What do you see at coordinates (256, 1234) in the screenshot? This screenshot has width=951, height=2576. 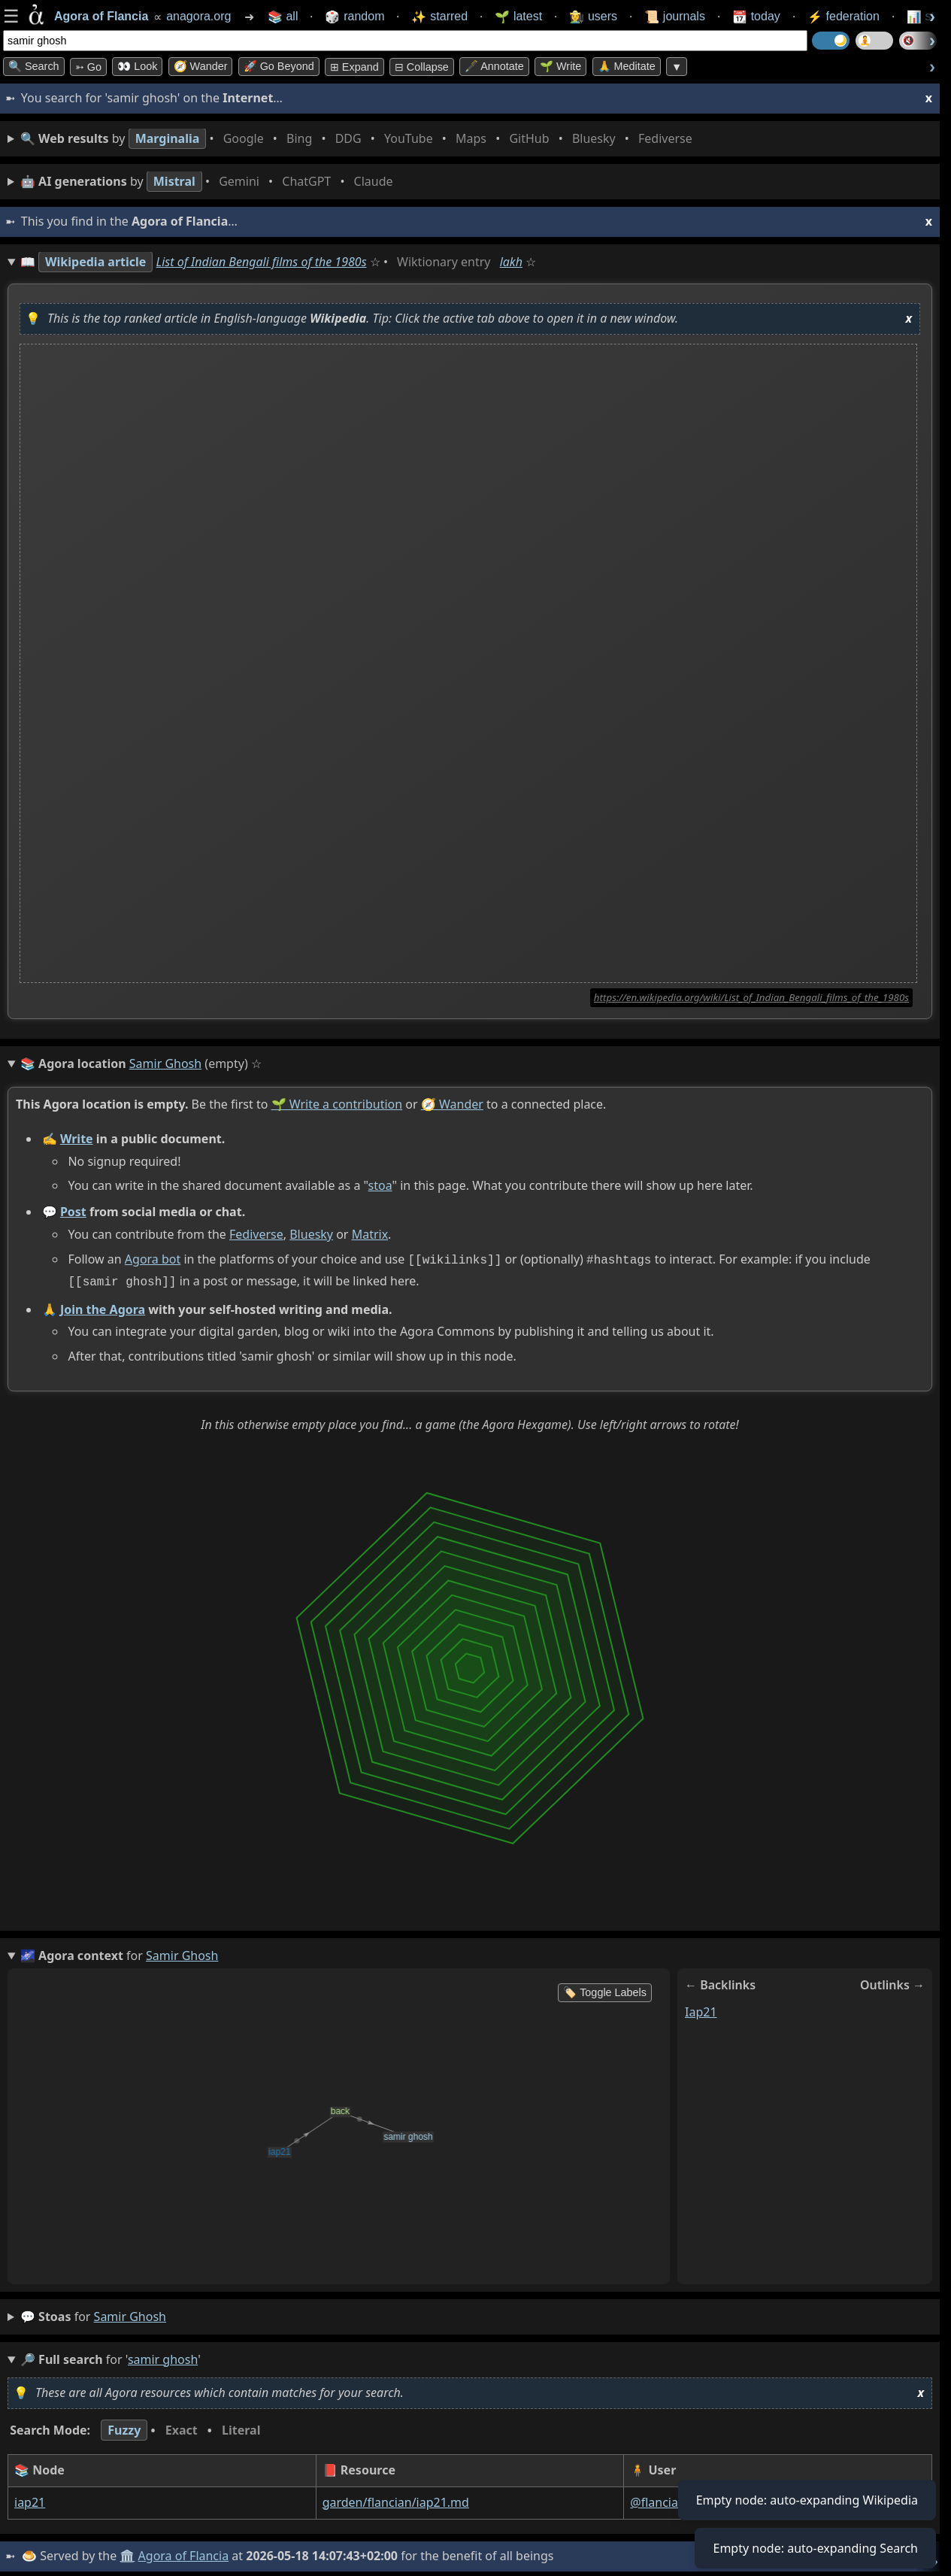 I see `Fediverse` at bounding box center [256, 1234].